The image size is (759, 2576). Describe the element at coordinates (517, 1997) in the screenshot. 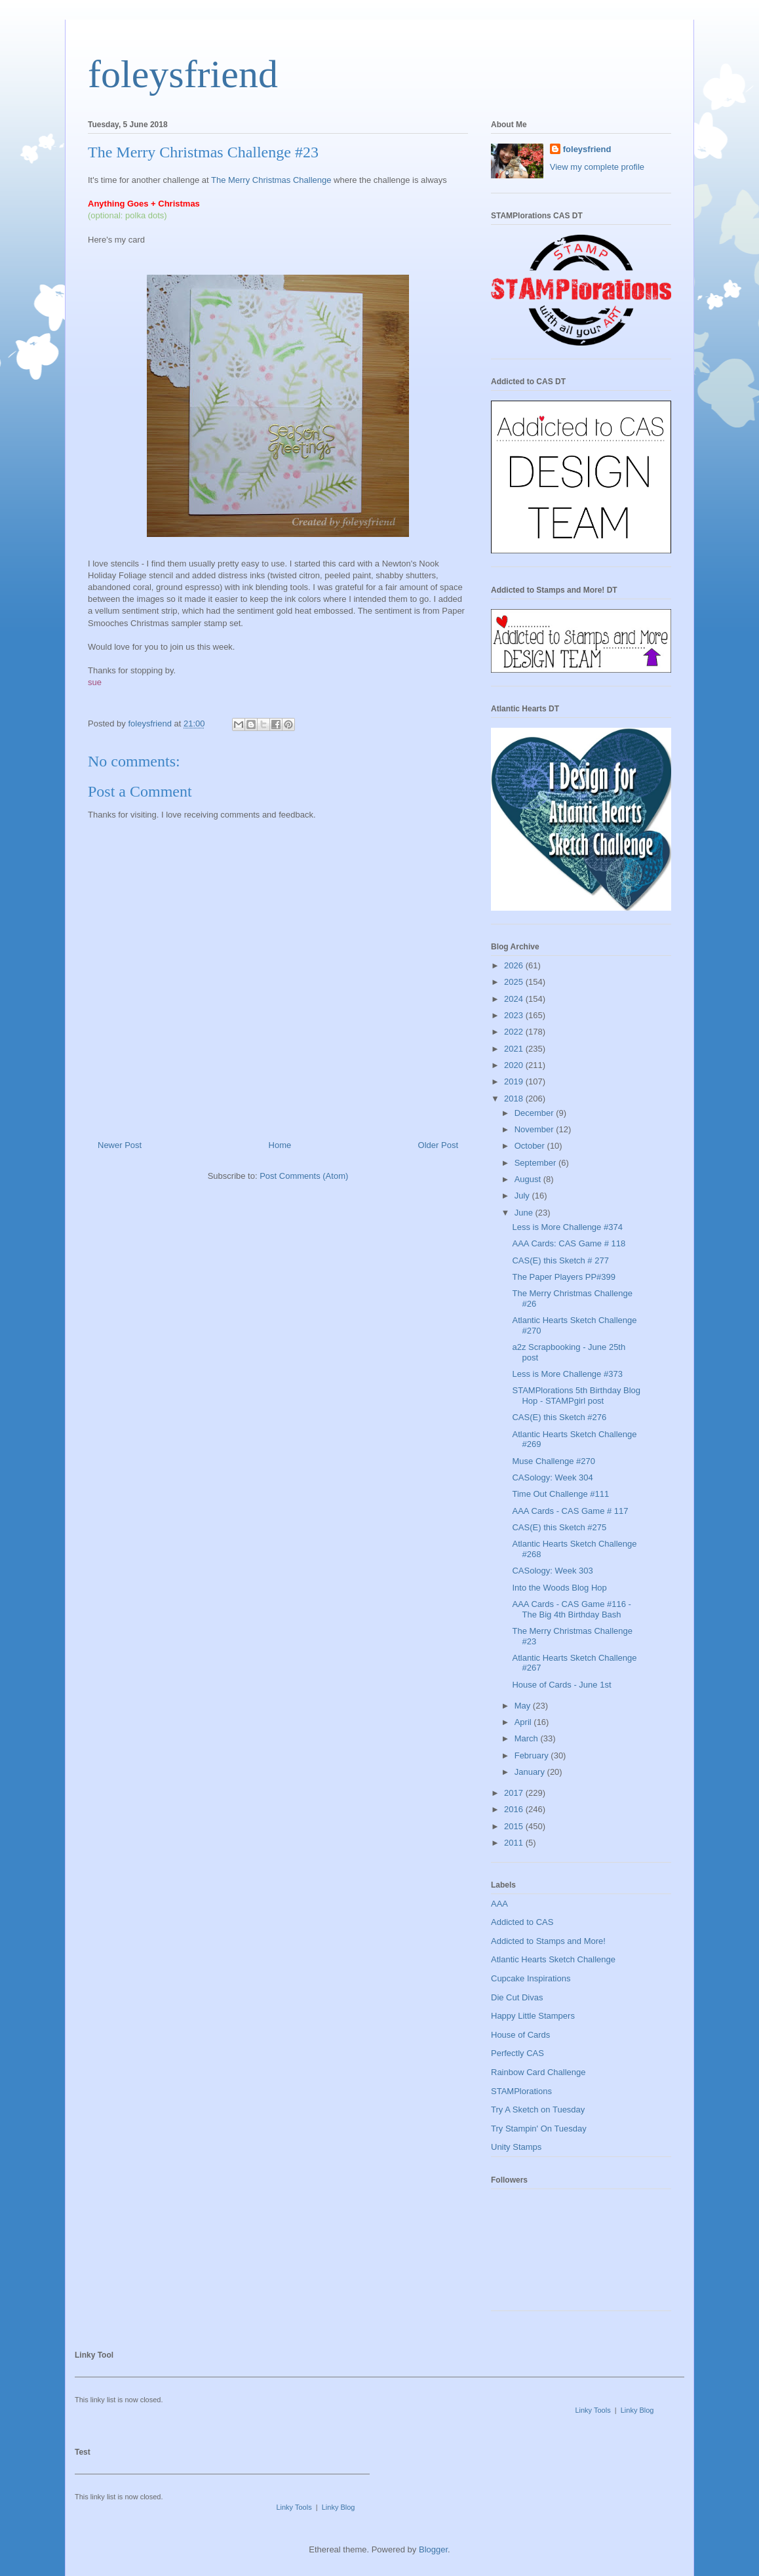

I see `Die Cut Divas` at that location.